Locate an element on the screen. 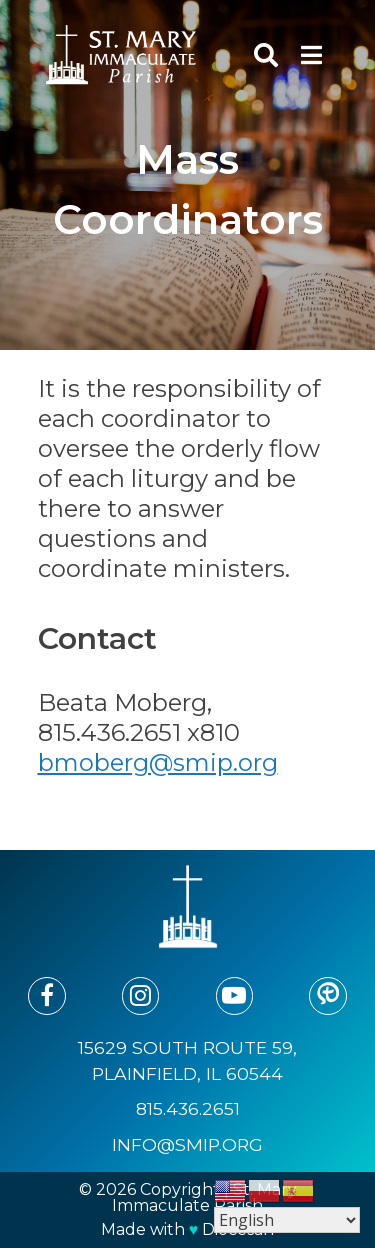  15629 South Route 59, Plainfield, IL 60544 is located at coordinates (187, 1060).